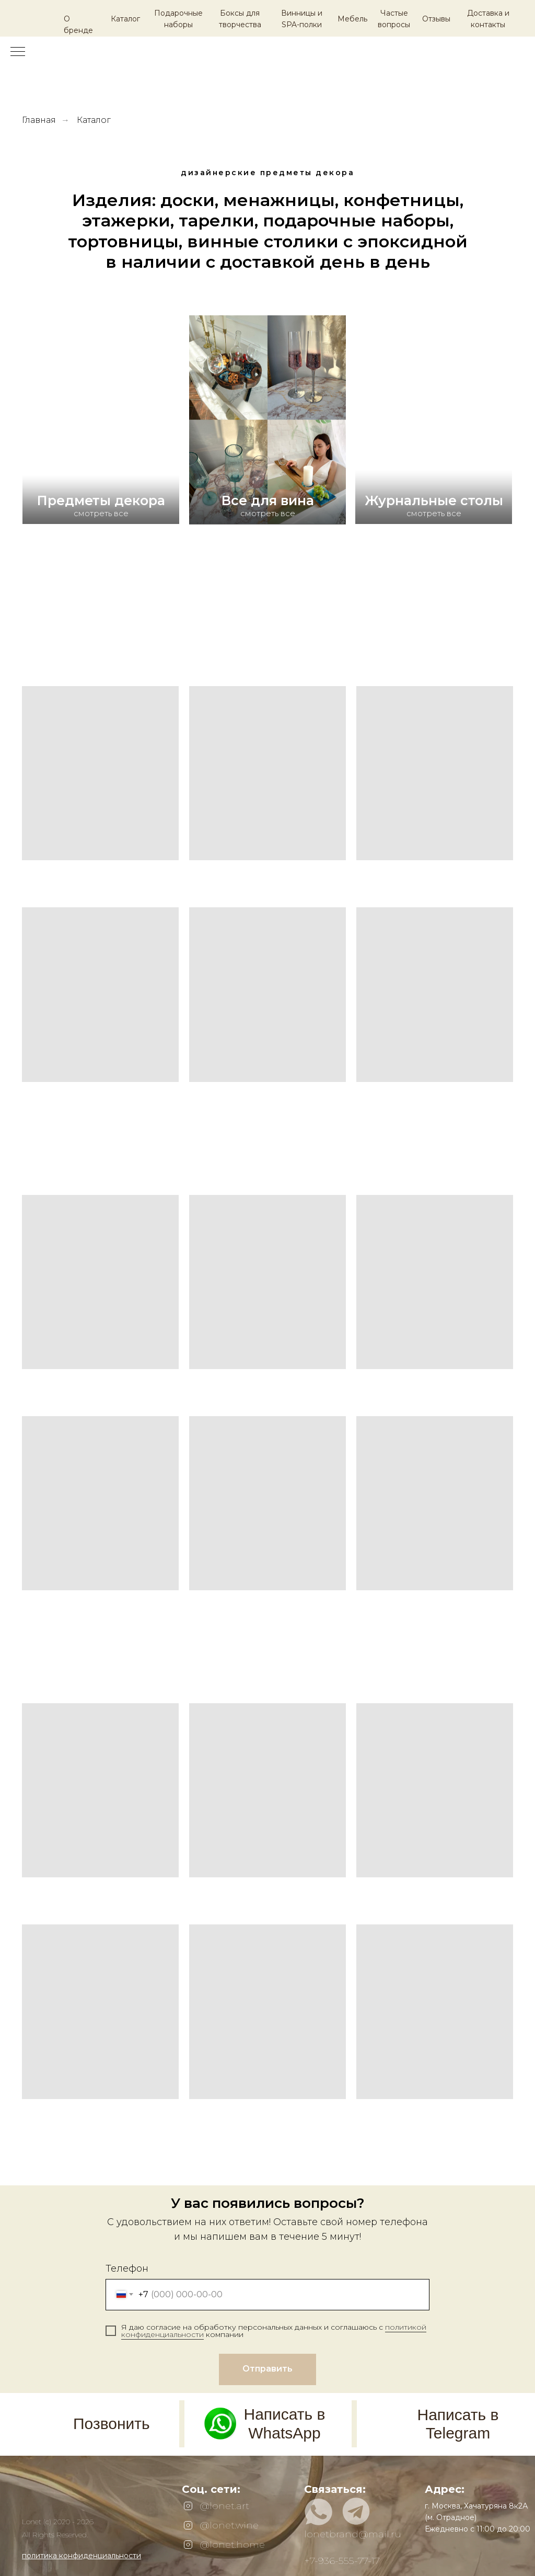 The height and width of the screenshot is (2576, 535). What do you see at coordinates (342, 2561) in the screenshot?
I see `+7-936-555-77-17` at bounding box center [342, 2561].